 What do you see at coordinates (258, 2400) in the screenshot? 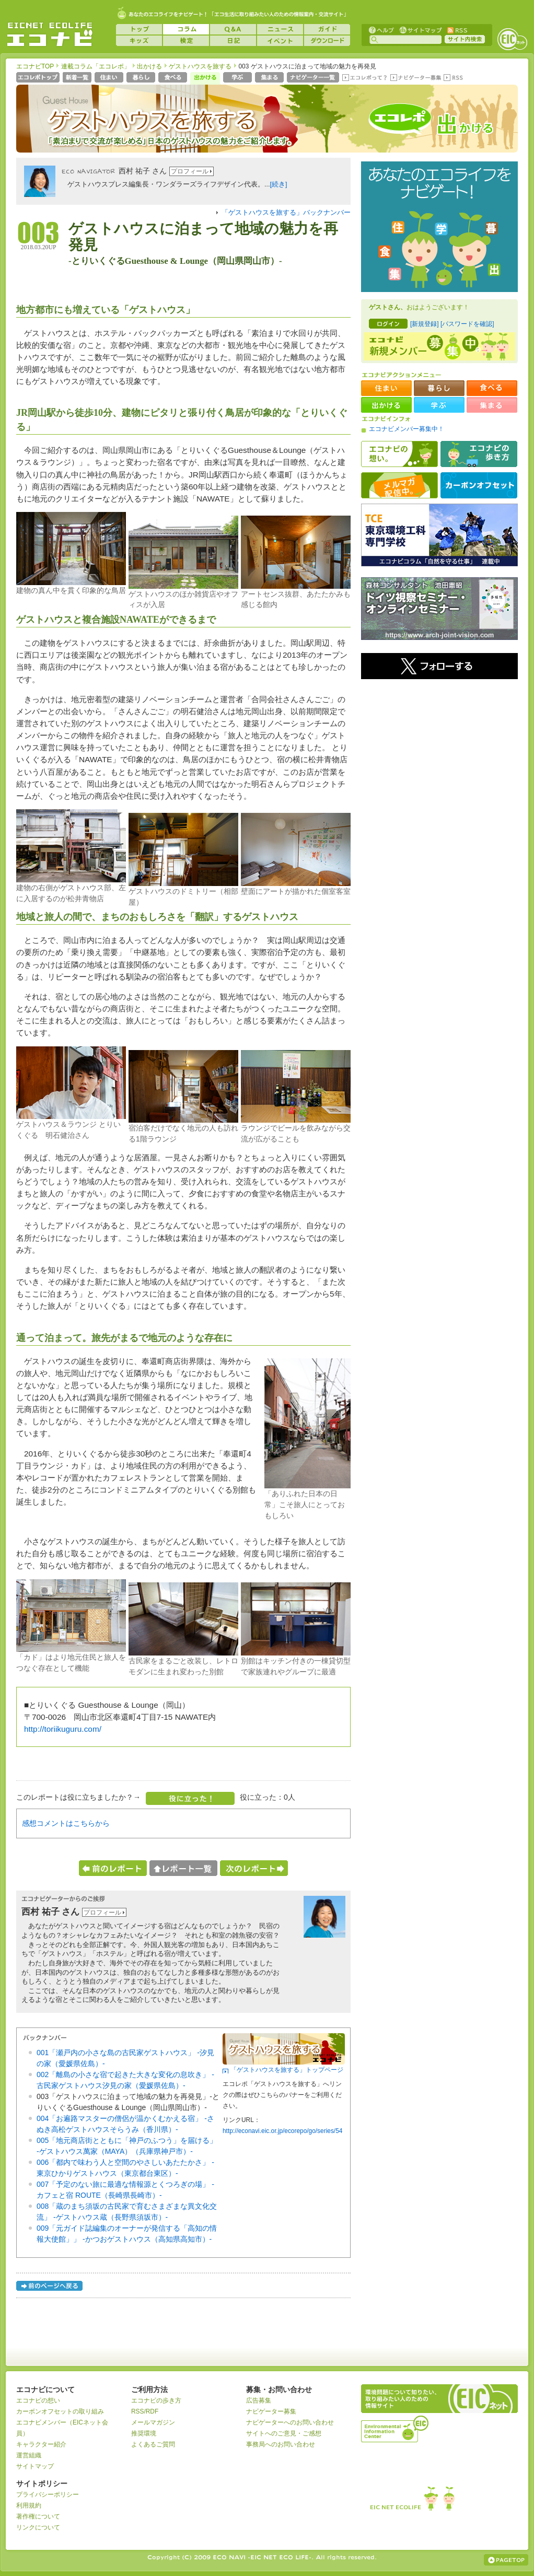
I see `広告募集` at bounding box center [258, 2400].